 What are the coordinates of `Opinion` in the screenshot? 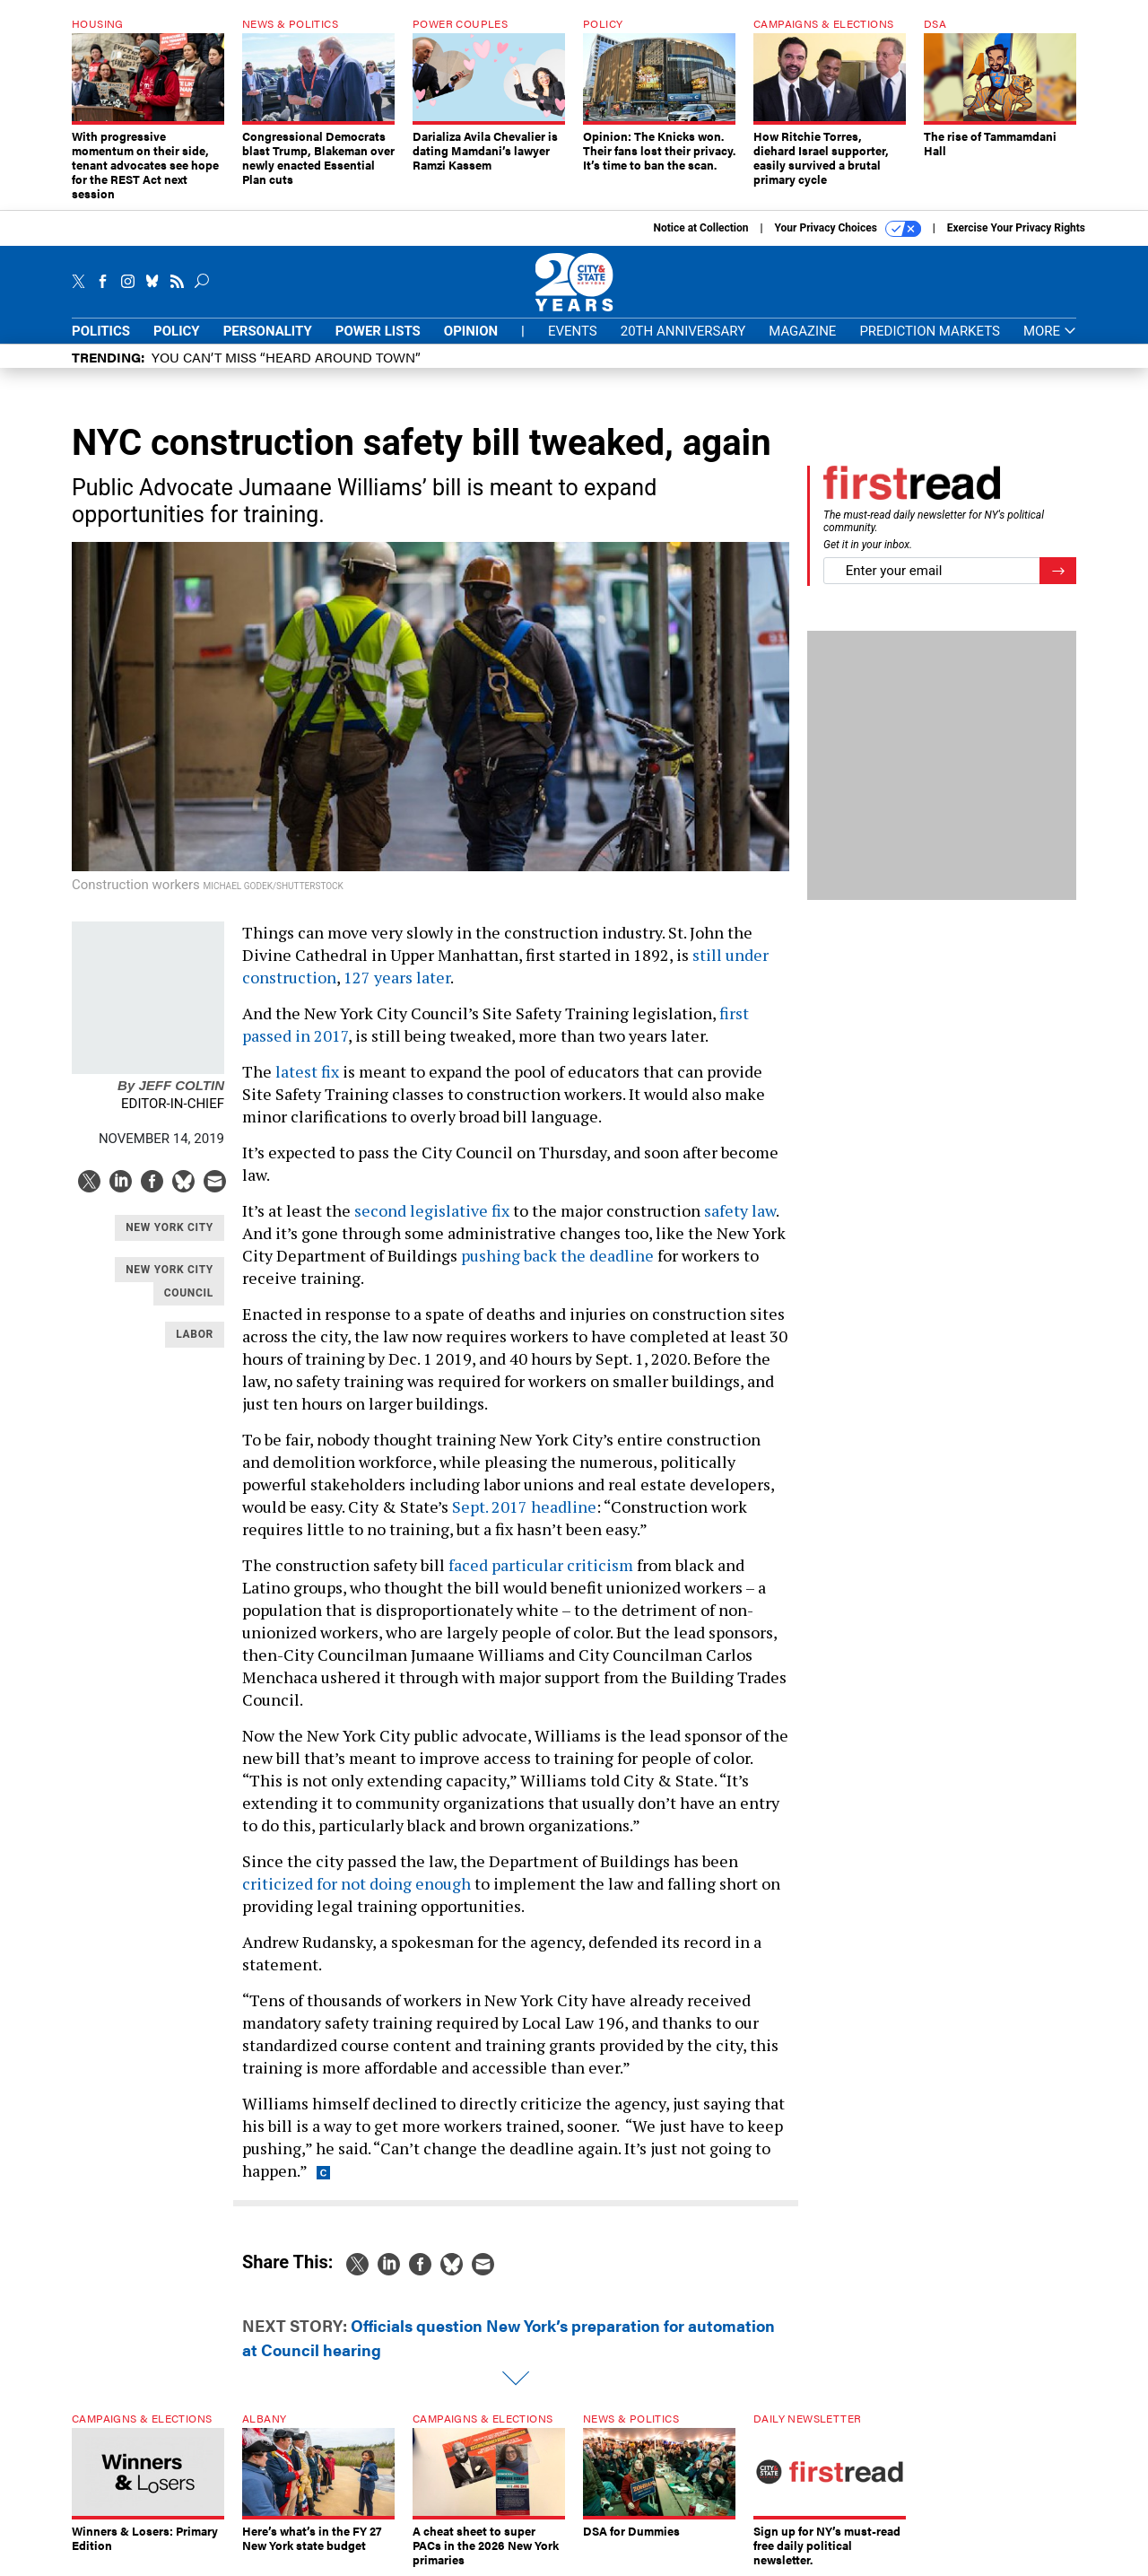 It's located at (471, 331).